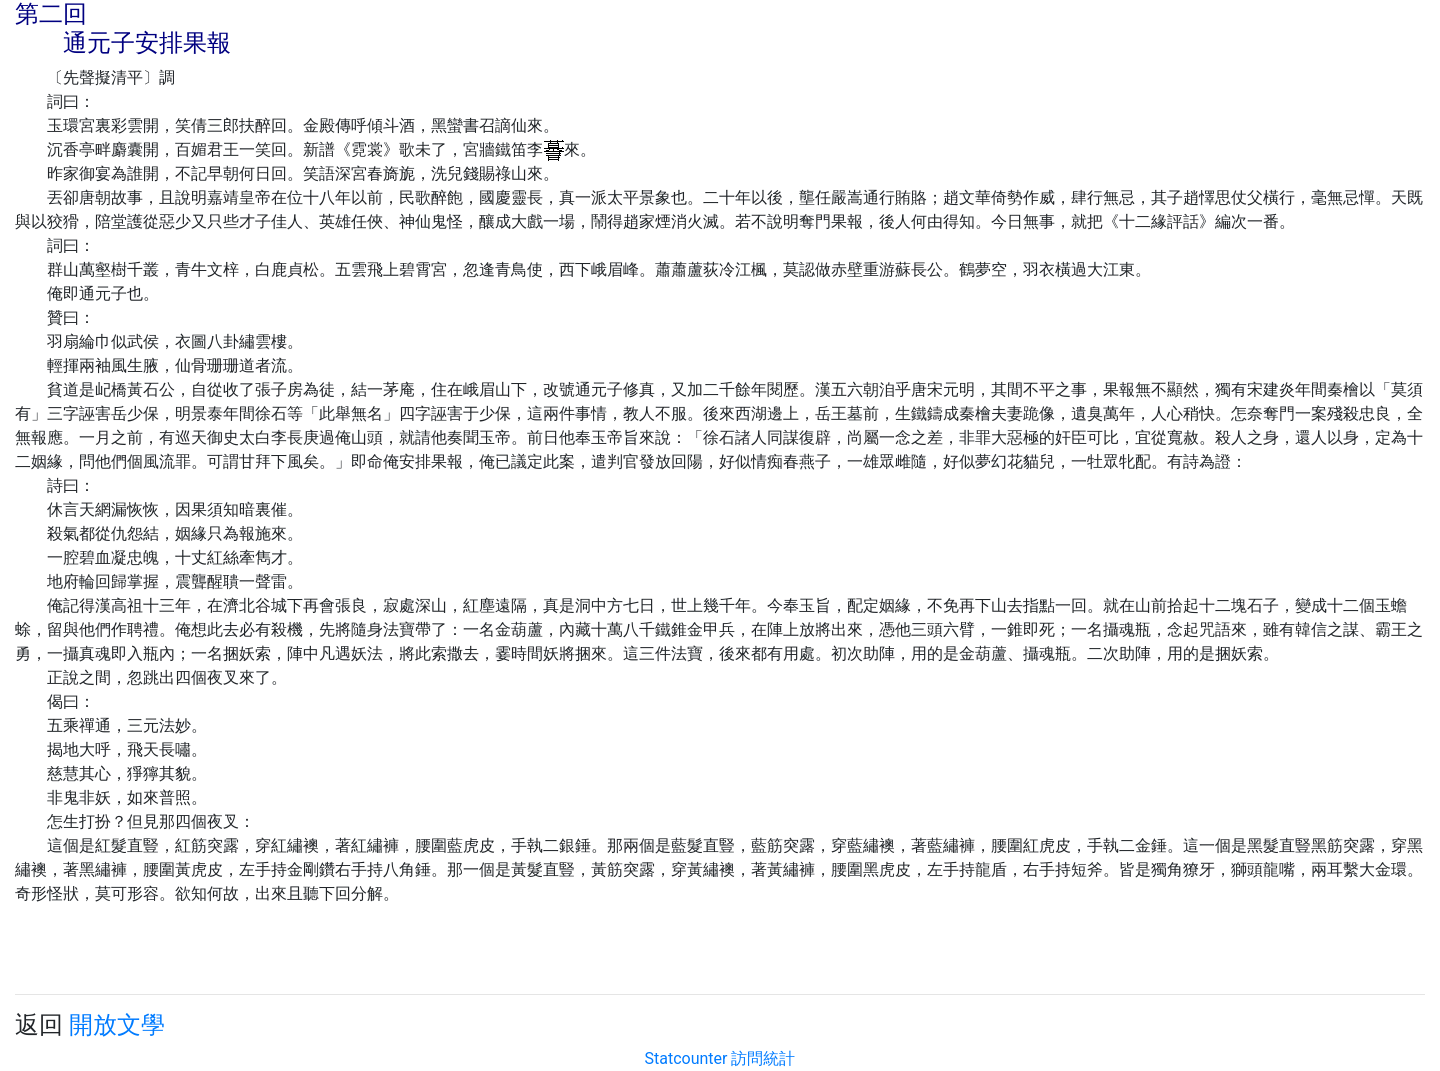 This screenshot has height=1071, width=1440. Describe the element at coordinates (763, 1058) in the screenshot. I see `訪問統計` at that location.